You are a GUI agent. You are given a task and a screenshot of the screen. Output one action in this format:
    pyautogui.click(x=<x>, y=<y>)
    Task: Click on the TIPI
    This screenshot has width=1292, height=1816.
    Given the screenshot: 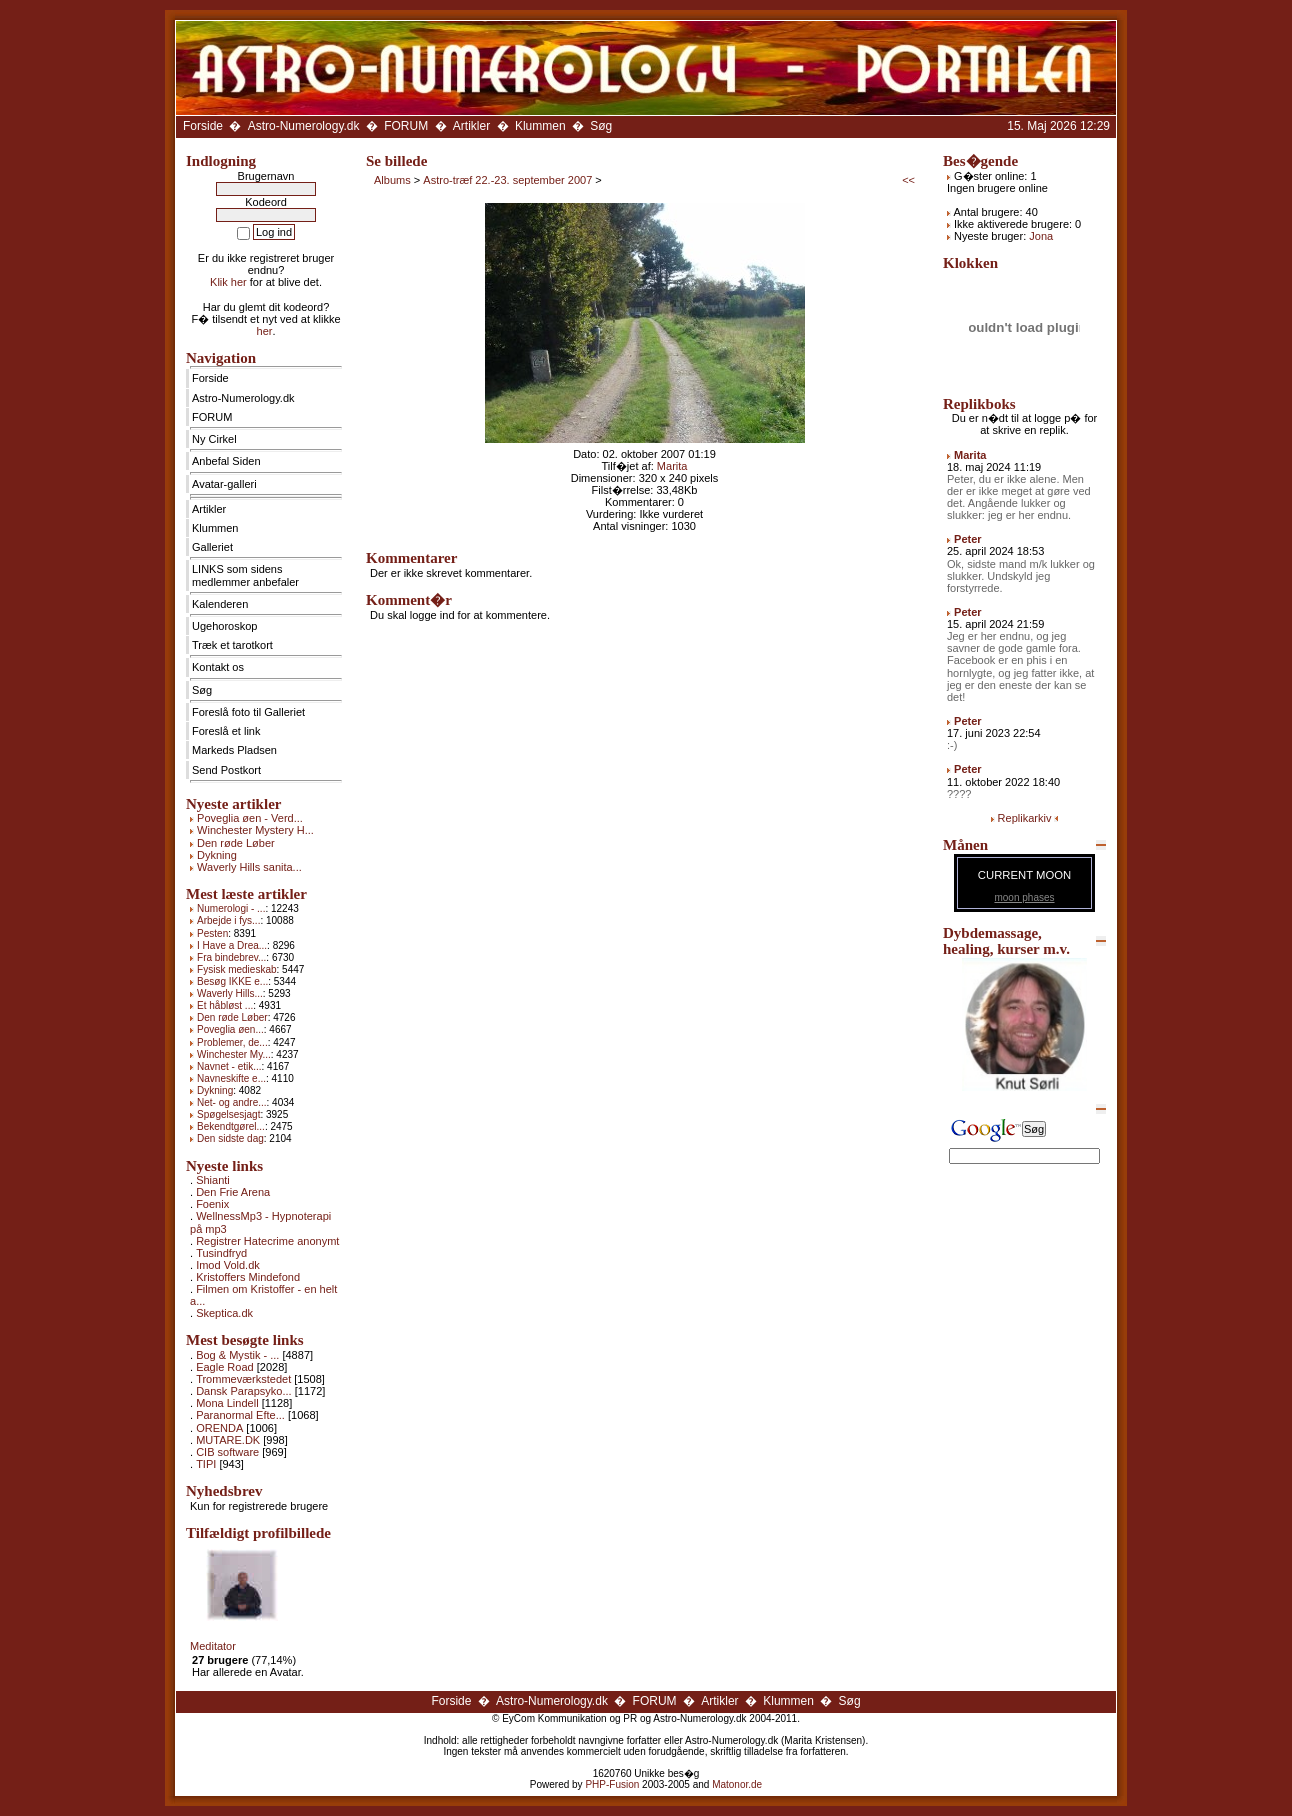 What is the action you would take?
    pyautogui.click(x=206, y=1464)
    